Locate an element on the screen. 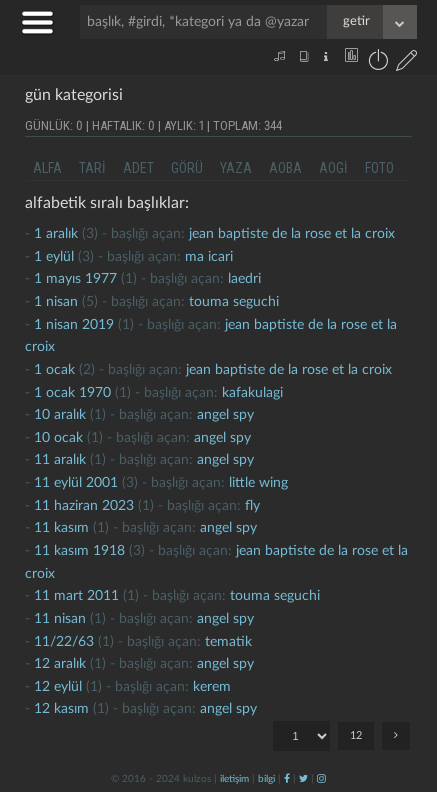 The width and height of the screenshot is (437, 792). little wing is located at coordinates (258, 483).